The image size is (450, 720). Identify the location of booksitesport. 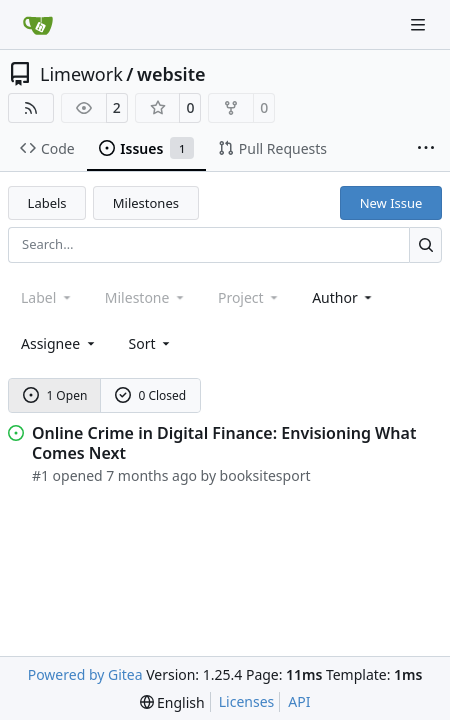
(265, 475).